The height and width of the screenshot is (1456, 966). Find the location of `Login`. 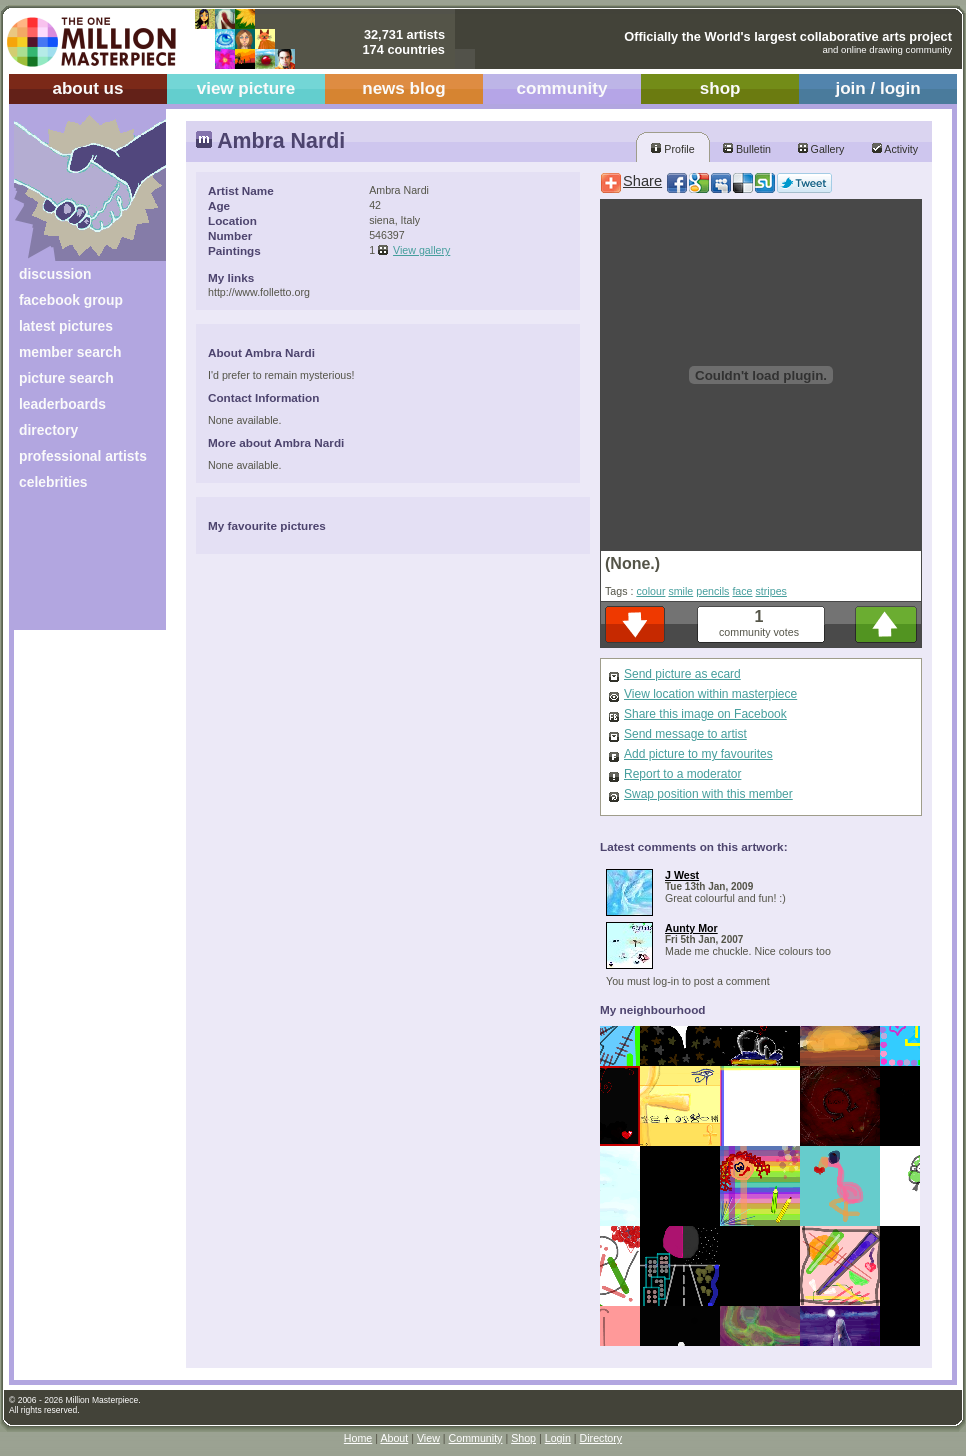

Login is located at coordinates (558, 1438).